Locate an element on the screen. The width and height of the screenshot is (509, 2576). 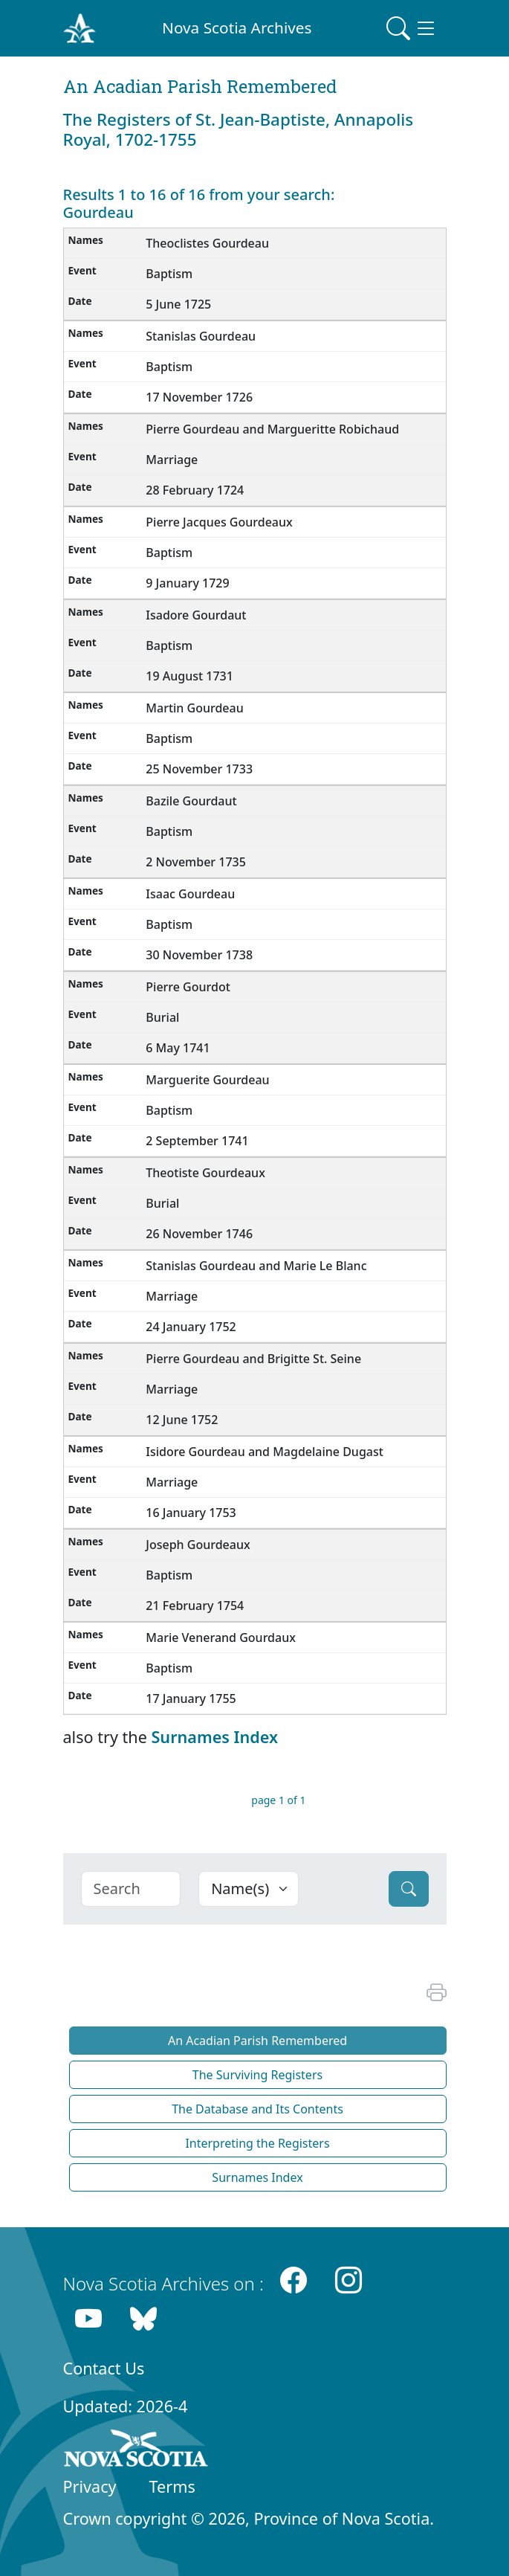
Theotiste Gourdeaux is located at coordinates (205, 1173).